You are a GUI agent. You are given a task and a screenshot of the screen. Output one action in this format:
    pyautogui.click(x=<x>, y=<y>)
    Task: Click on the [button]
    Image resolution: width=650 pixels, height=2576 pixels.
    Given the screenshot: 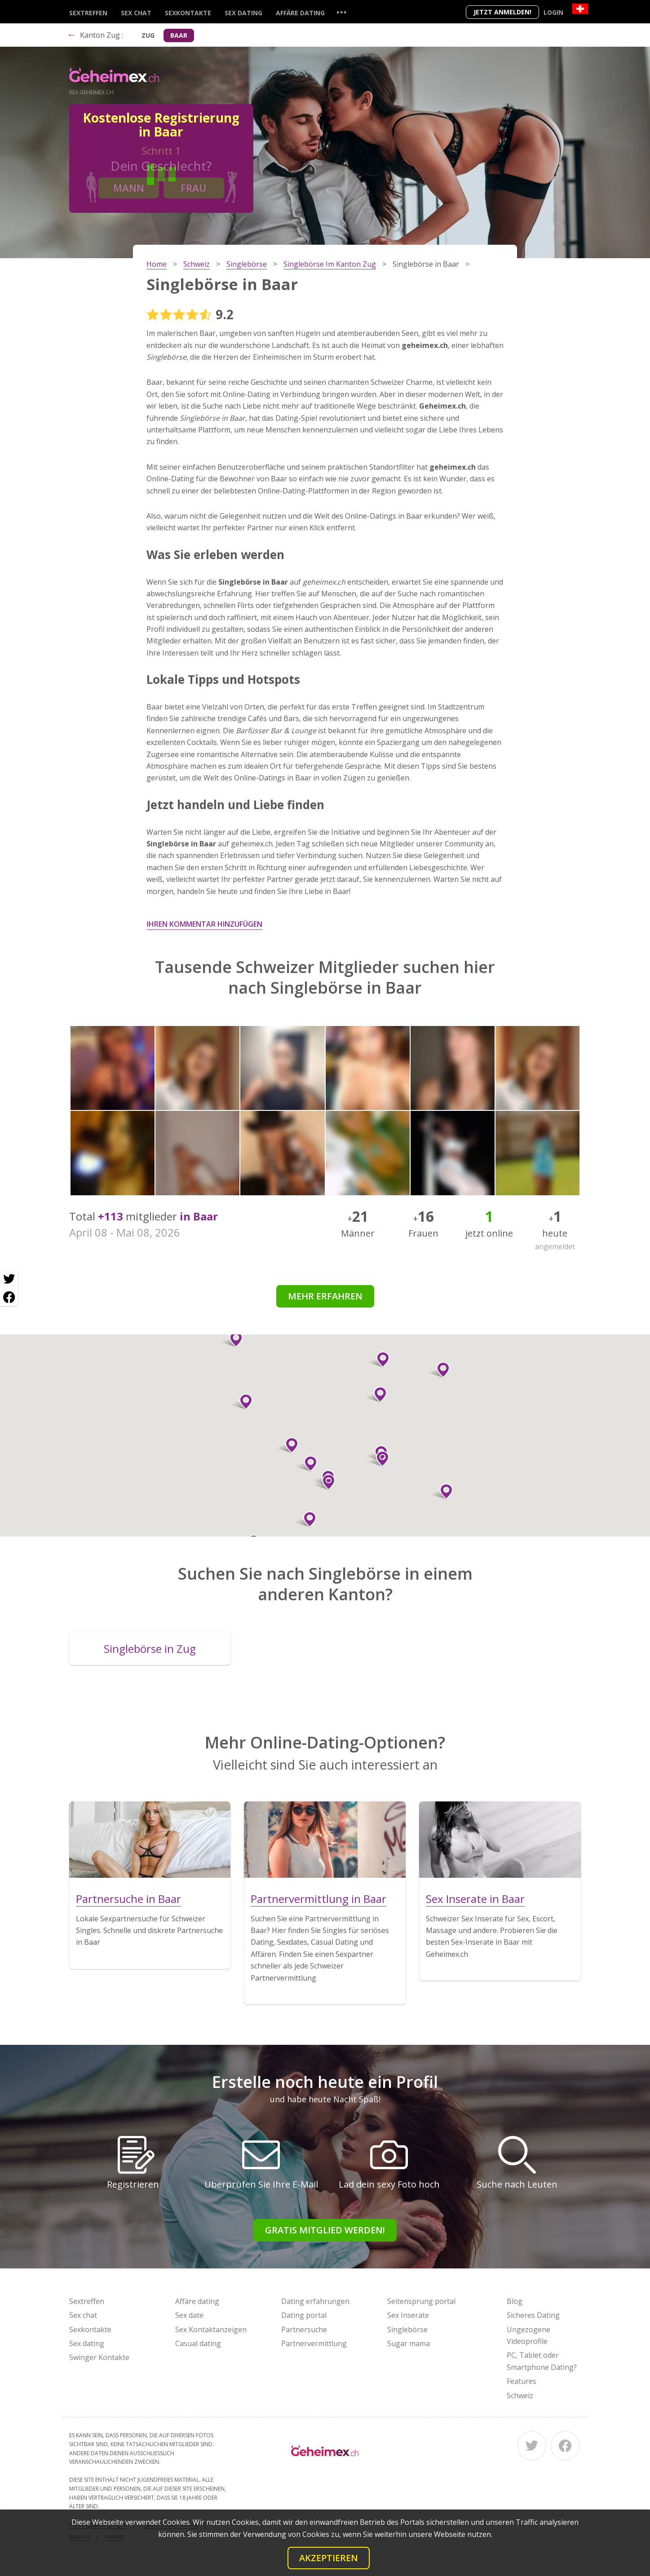 What is the action you would take?
    pyautogui.click(x=379, y=1360)
    